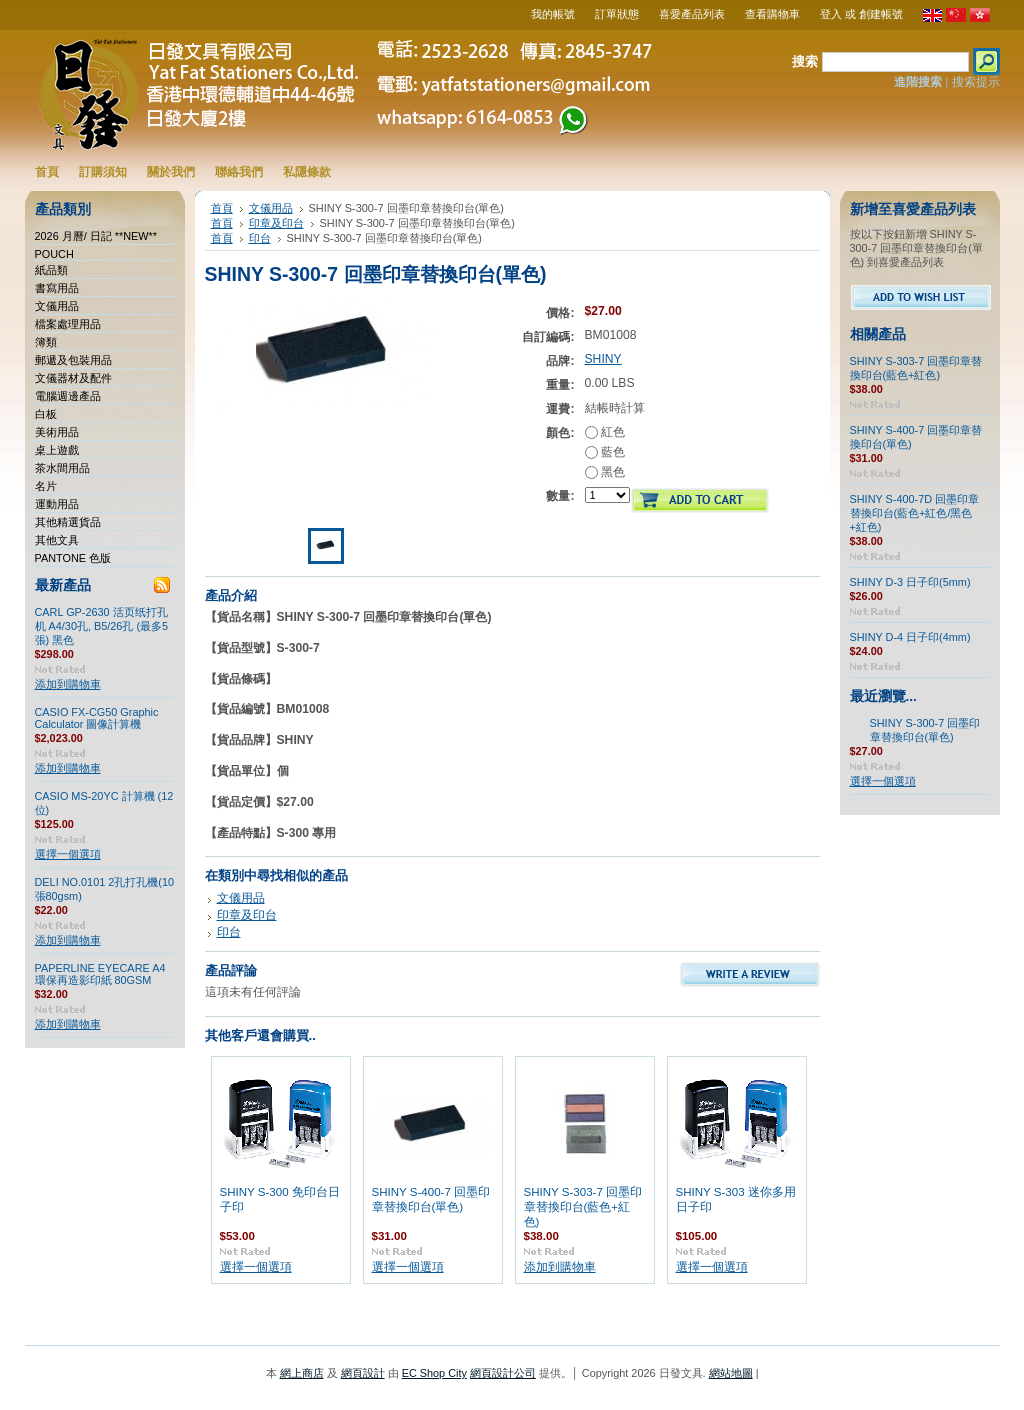  I want to click on 創建帳號, so click(881, 14).